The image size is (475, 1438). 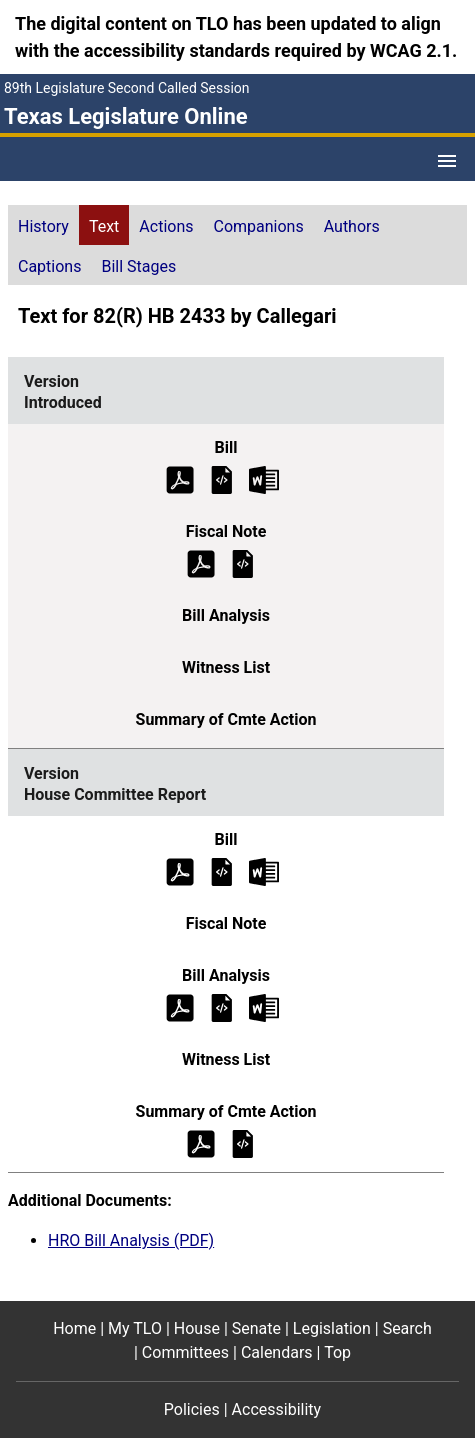 What do you see at coordinates (264, 870) in the screenshot?
I see `[House Committee Report Bill Text Microsoft Word document (opens in new tab)]` at bounding box center [264, 870].